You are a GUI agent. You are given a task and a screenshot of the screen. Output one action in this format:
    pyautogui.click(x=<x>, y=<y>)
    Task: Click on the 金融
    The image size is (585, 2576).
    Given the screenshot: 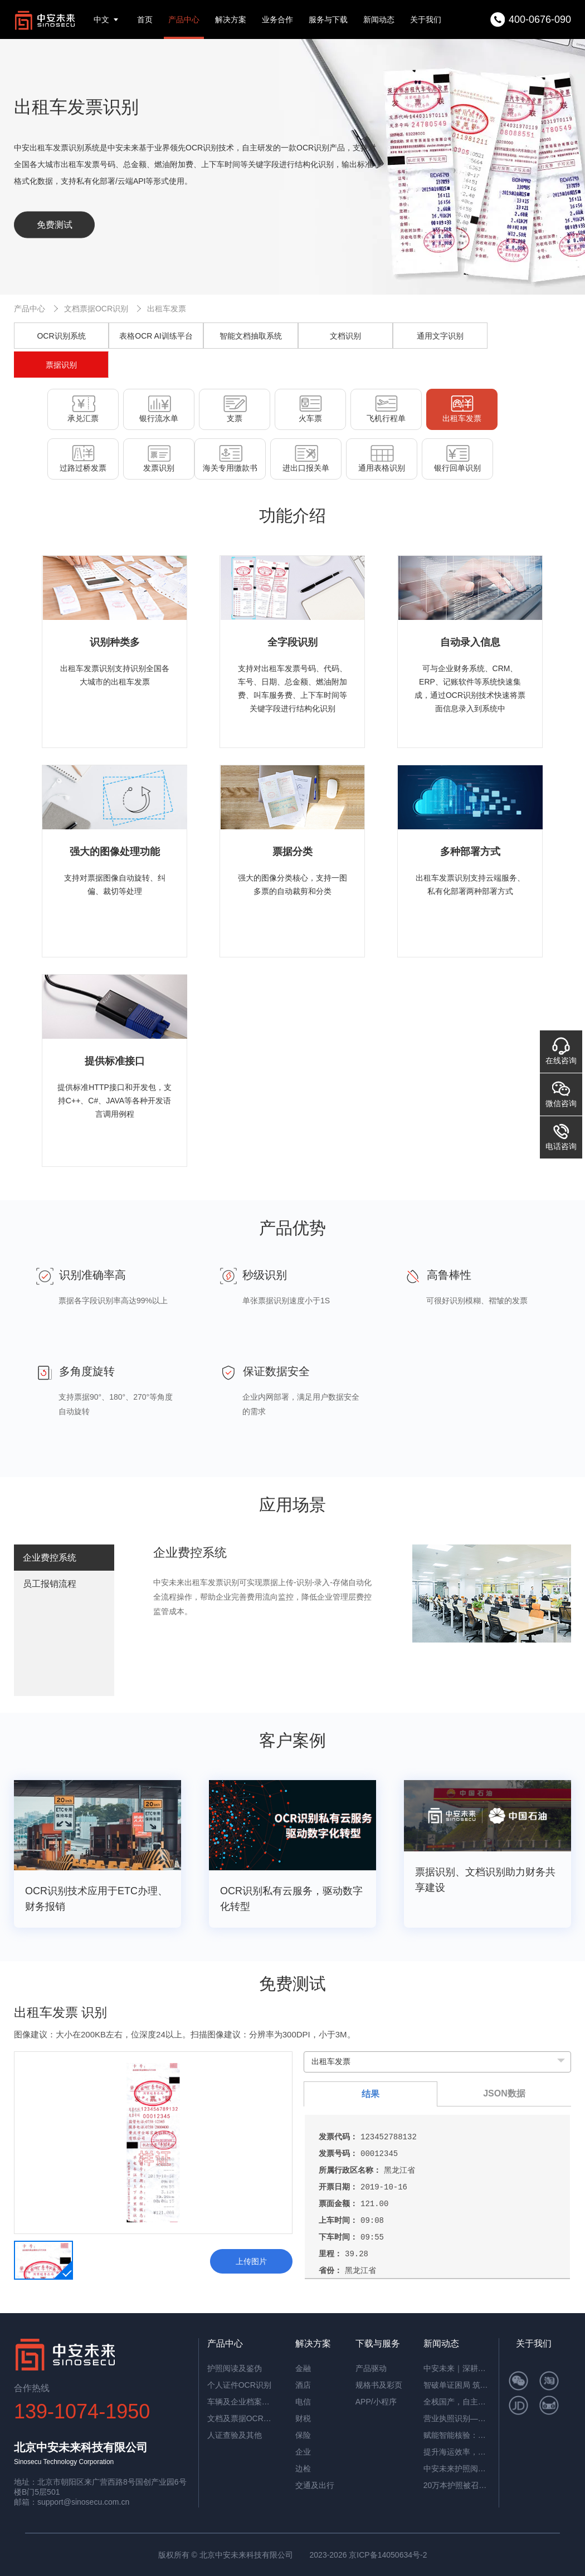 What is the action you would take?
    pyautogui.click(x=303, y=2368)
    